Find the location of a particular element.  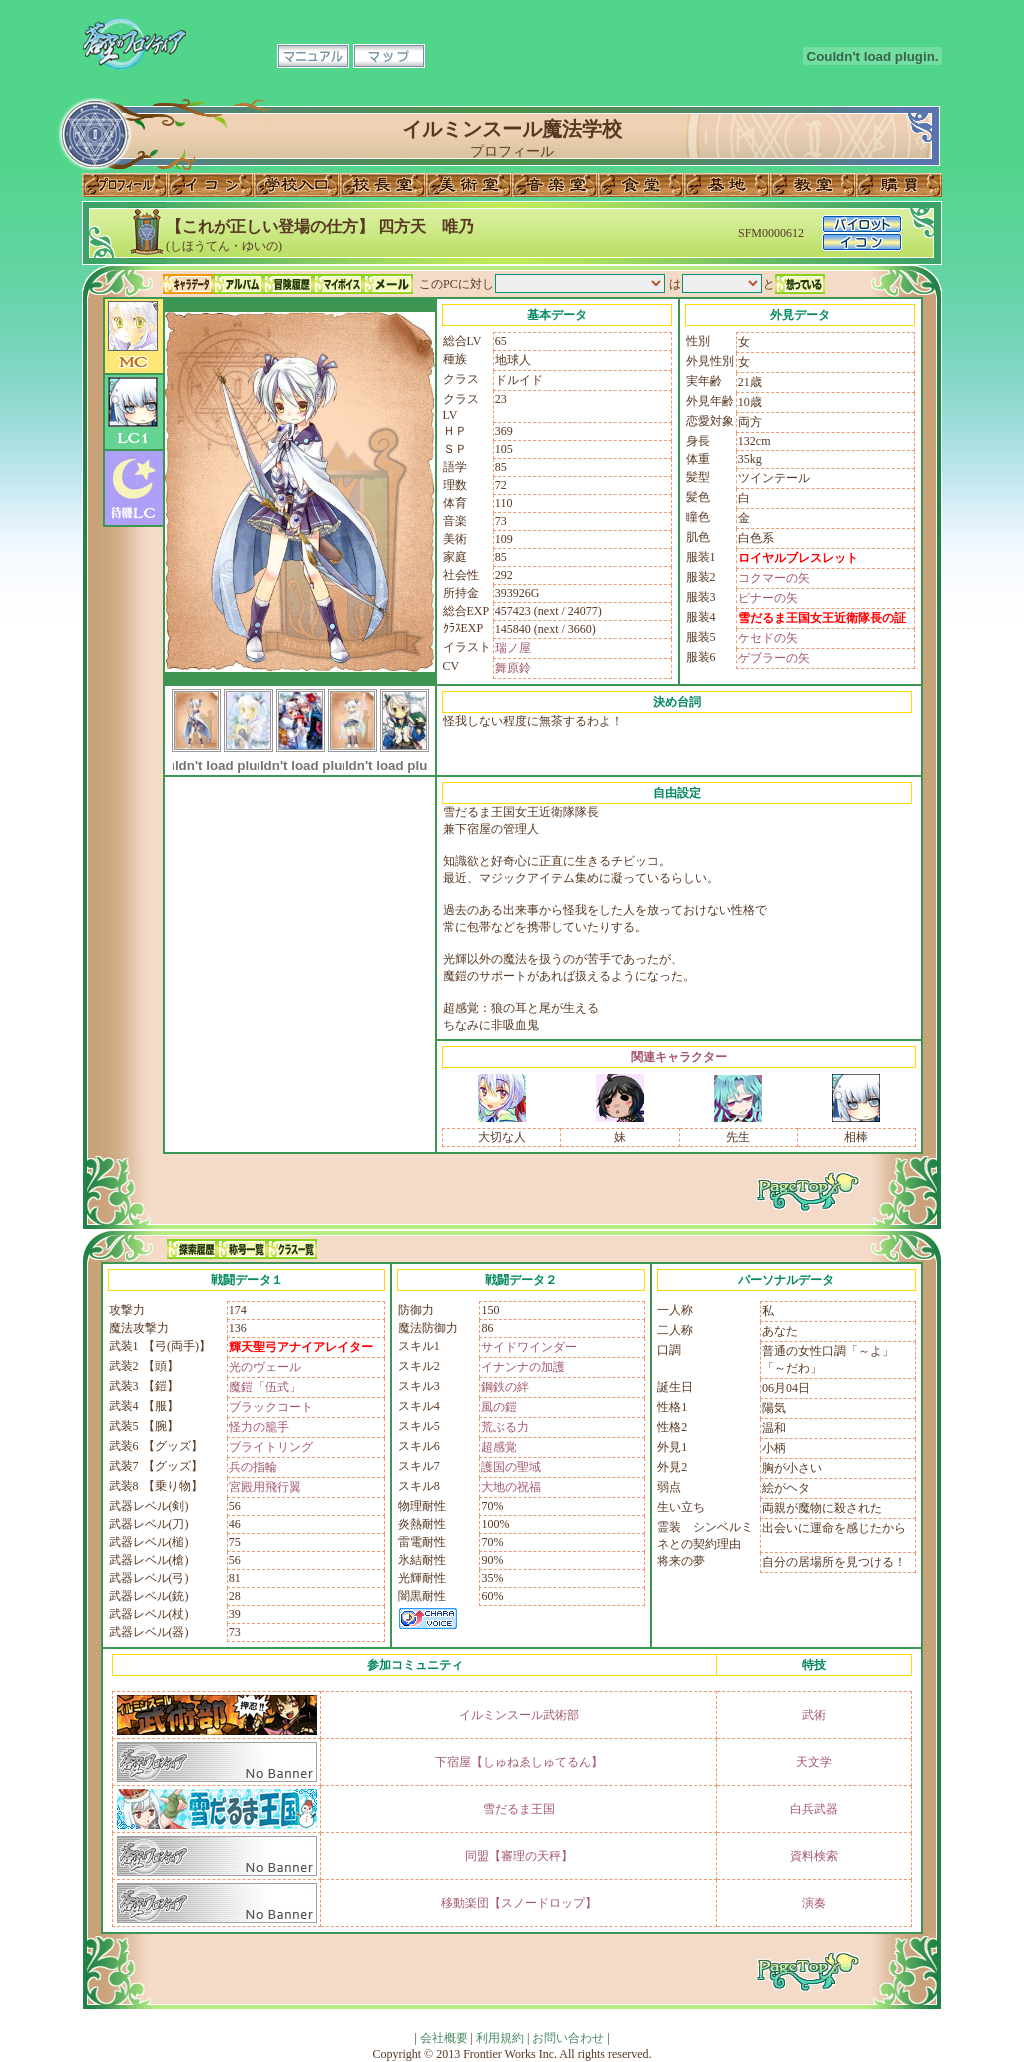

メール is located at coordinates (388, 284).